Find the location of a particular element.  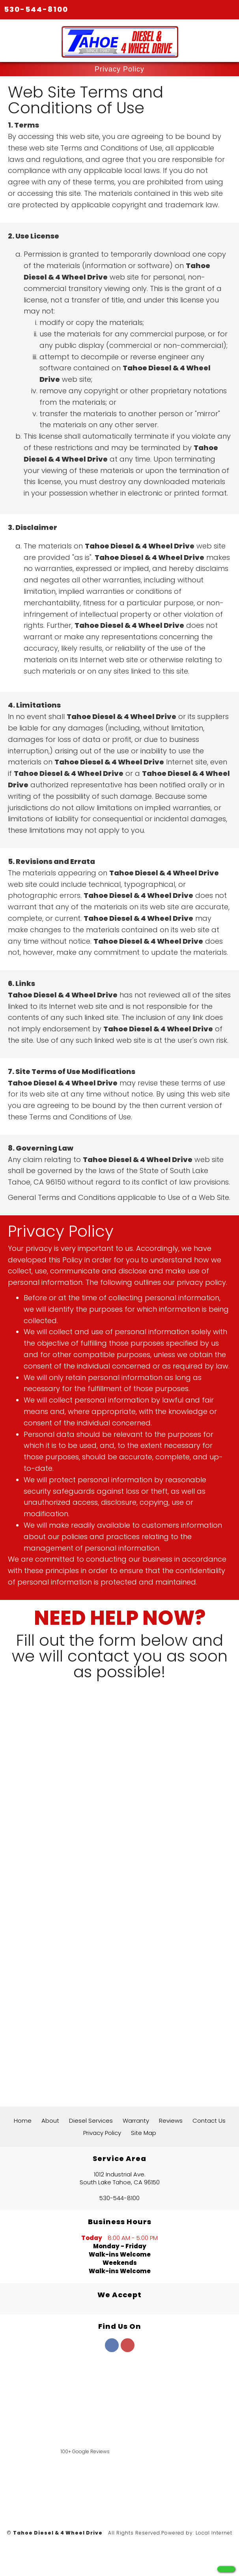

Warranty is located at coordinates (136, 2120).